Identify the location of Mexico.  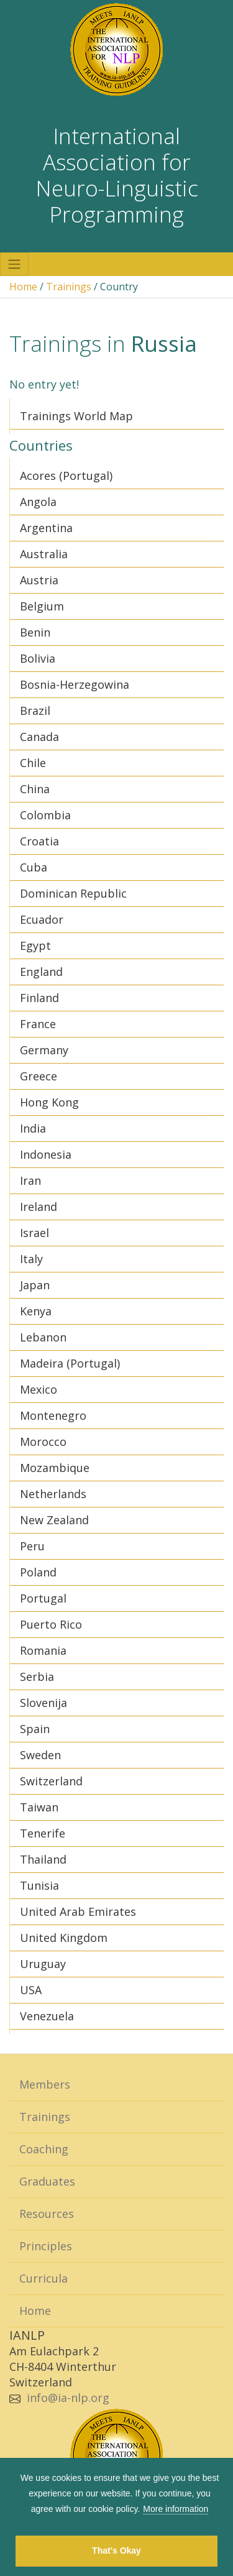
(38, 1389).